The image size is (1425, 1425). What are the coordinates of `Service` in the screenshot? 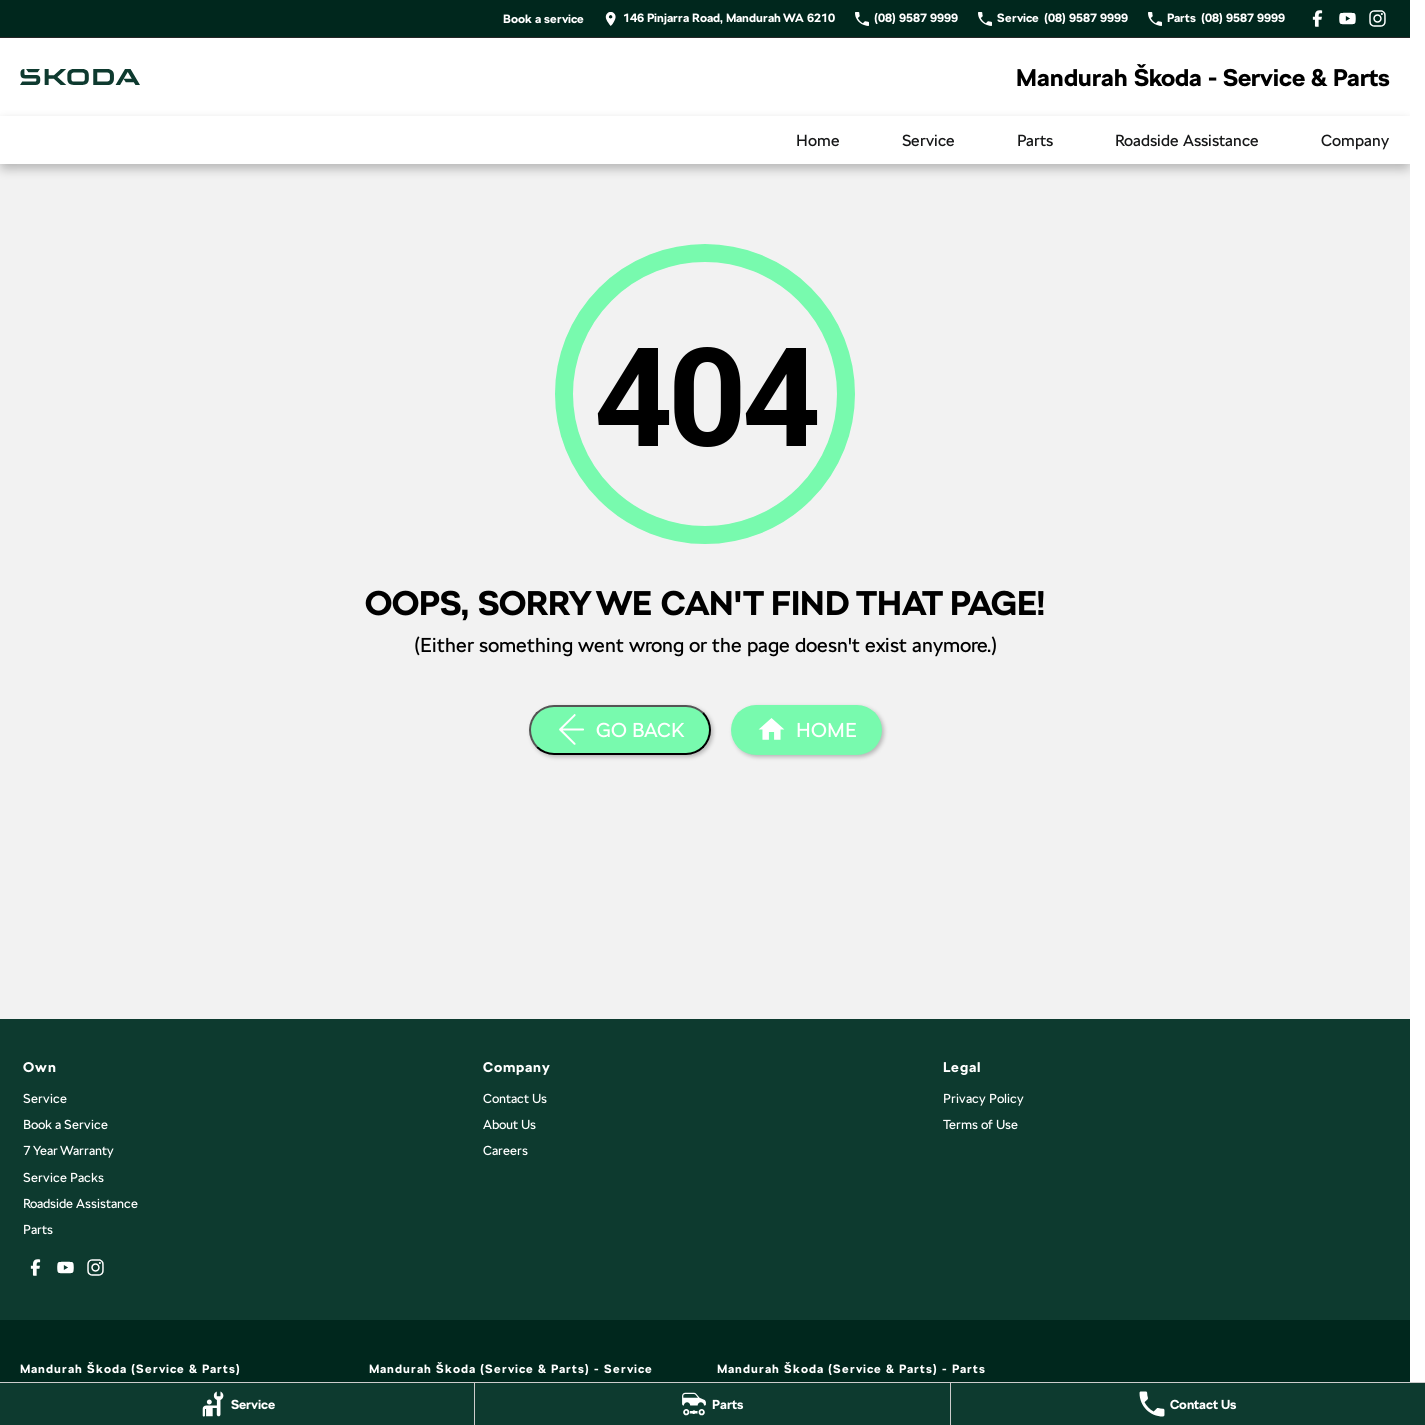 It's located at (928, 140).